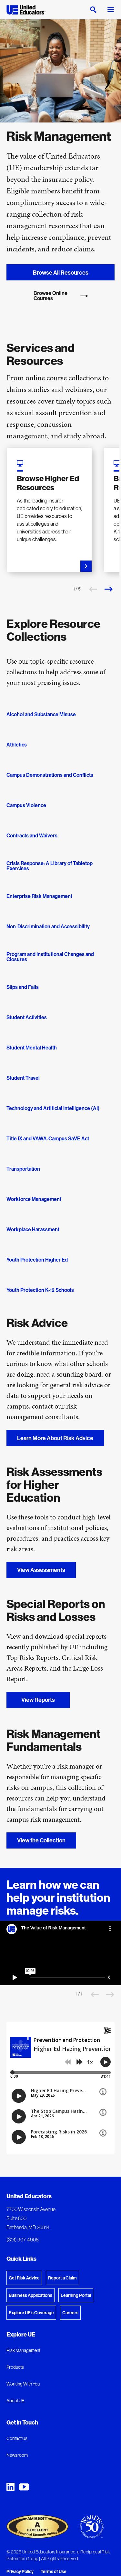 The width and height of the screenshot is (121, 2576). What do you see at coordinates (23, 1078) in the screenshot?
I see `Student Travel` at bounding box center [23, 1078].